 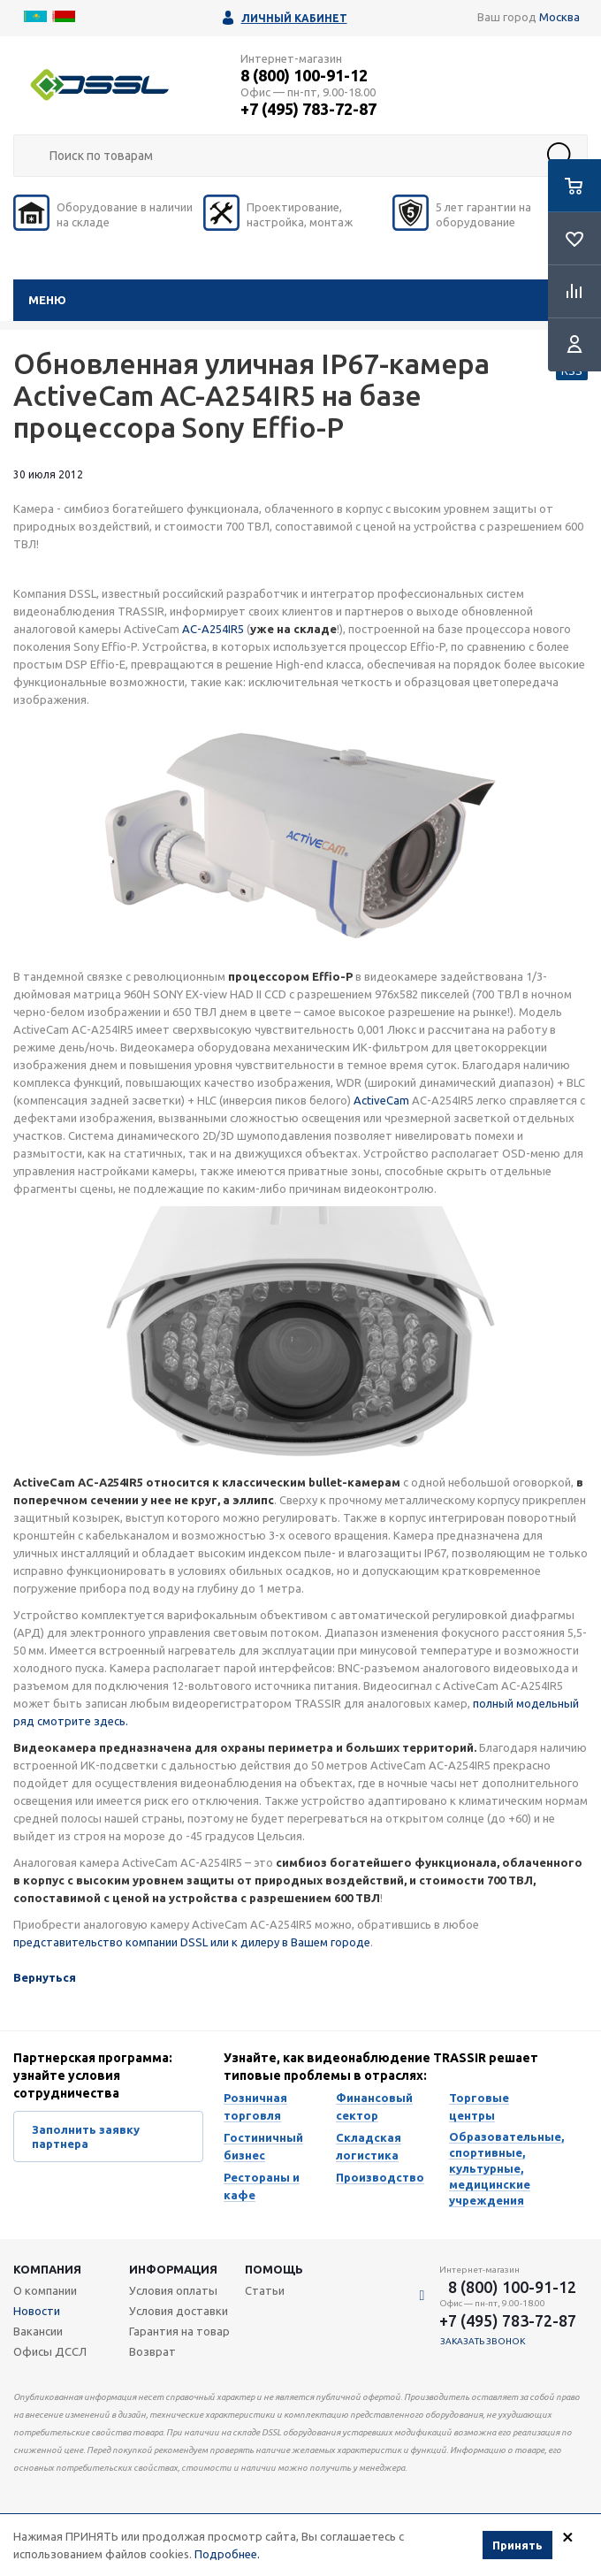 What do you see at coordinates (45, 2290) in the screenshot?
I see `О компании` at bounding box center [45, 2290].